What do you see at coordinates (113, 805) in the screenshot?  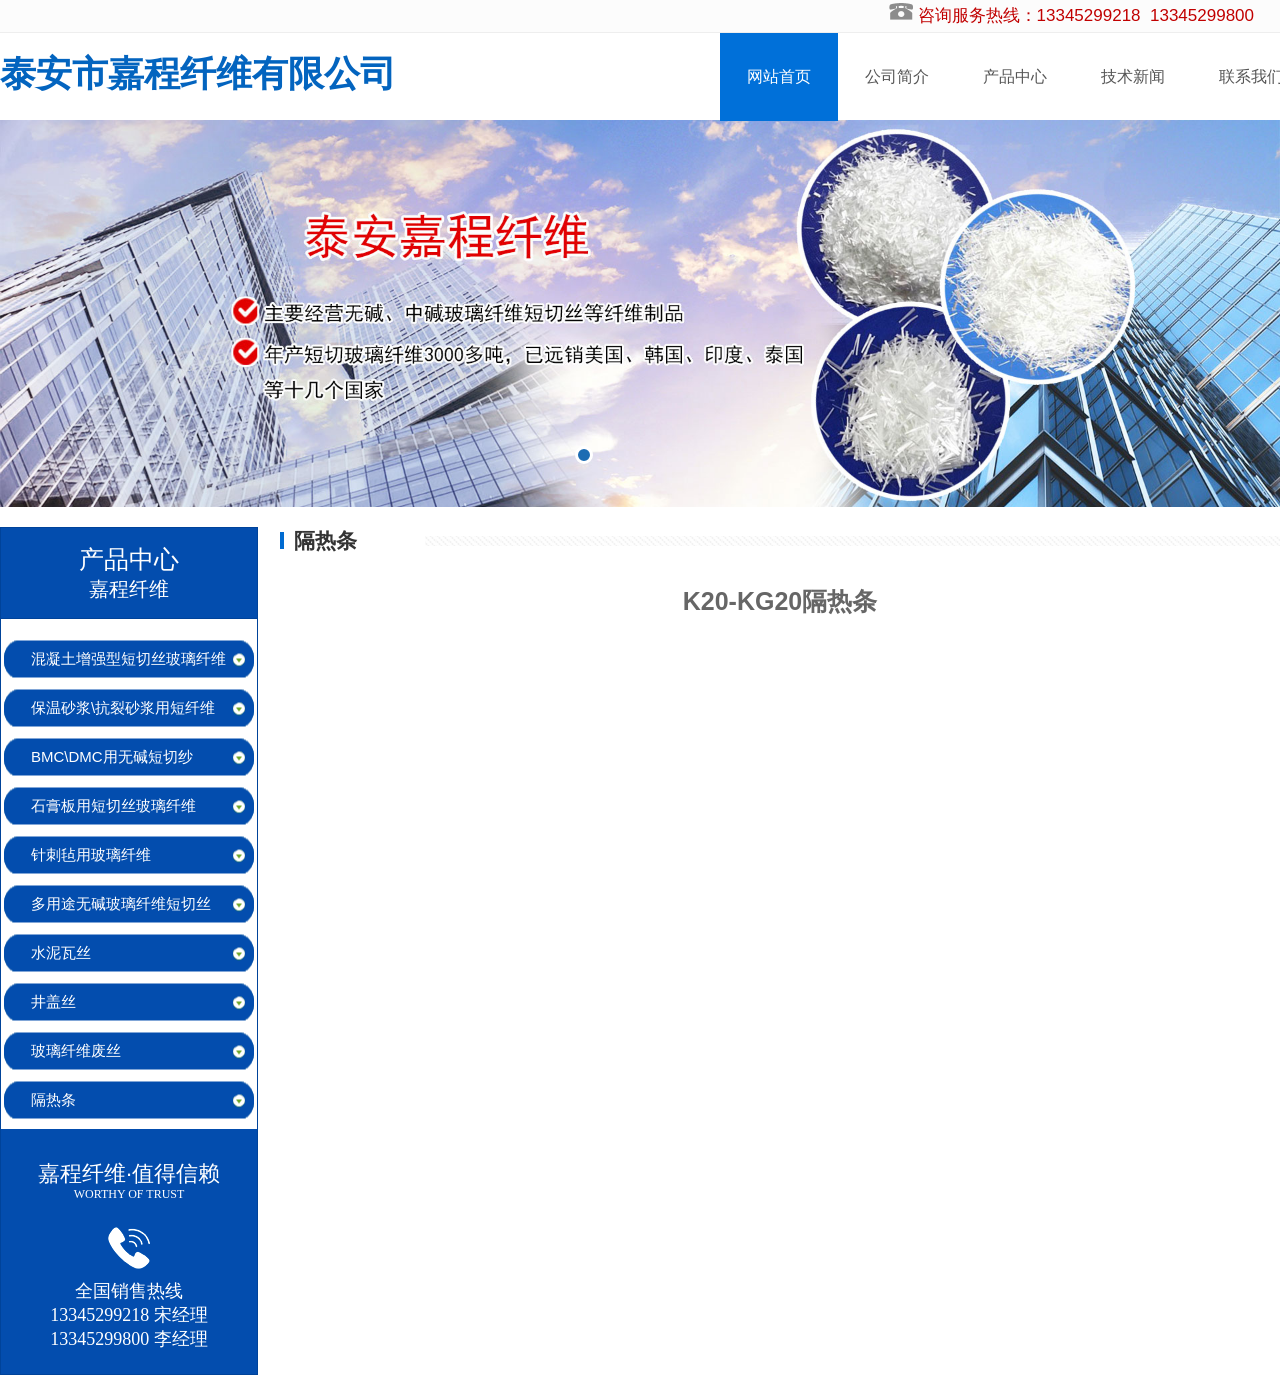 I see `石膏板用短切丝玻璃纤维` at bounding box center [113, 805].